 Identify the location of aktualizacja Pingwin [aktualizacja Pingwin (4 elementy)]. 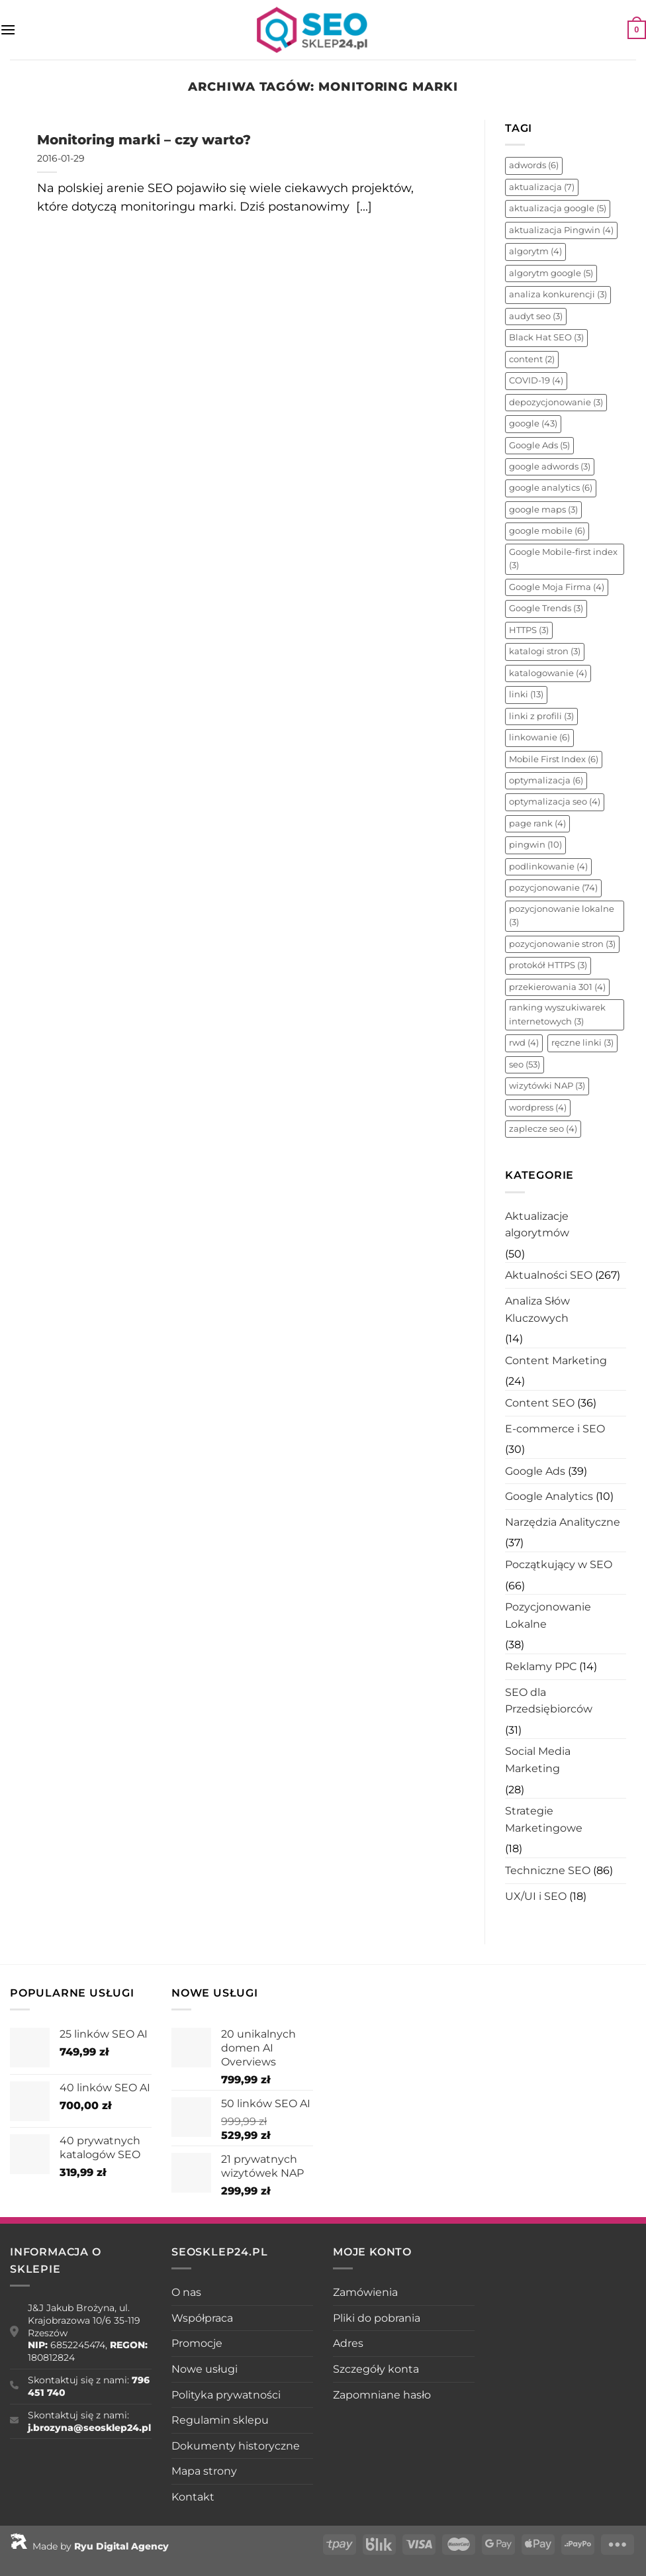
(561, 230).